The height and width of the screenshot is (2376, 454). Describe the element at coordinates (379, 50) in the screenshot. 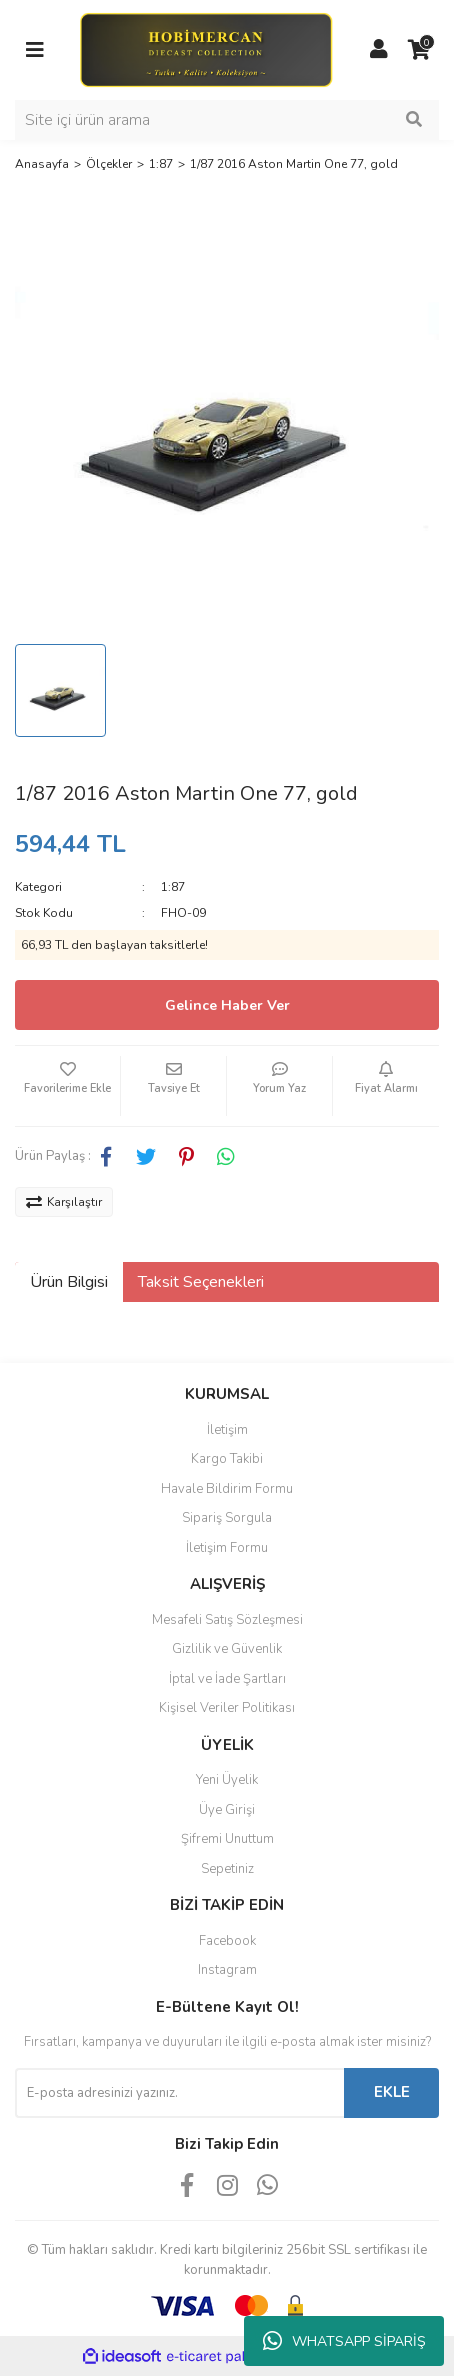

I see `[Member Login]` at that location.